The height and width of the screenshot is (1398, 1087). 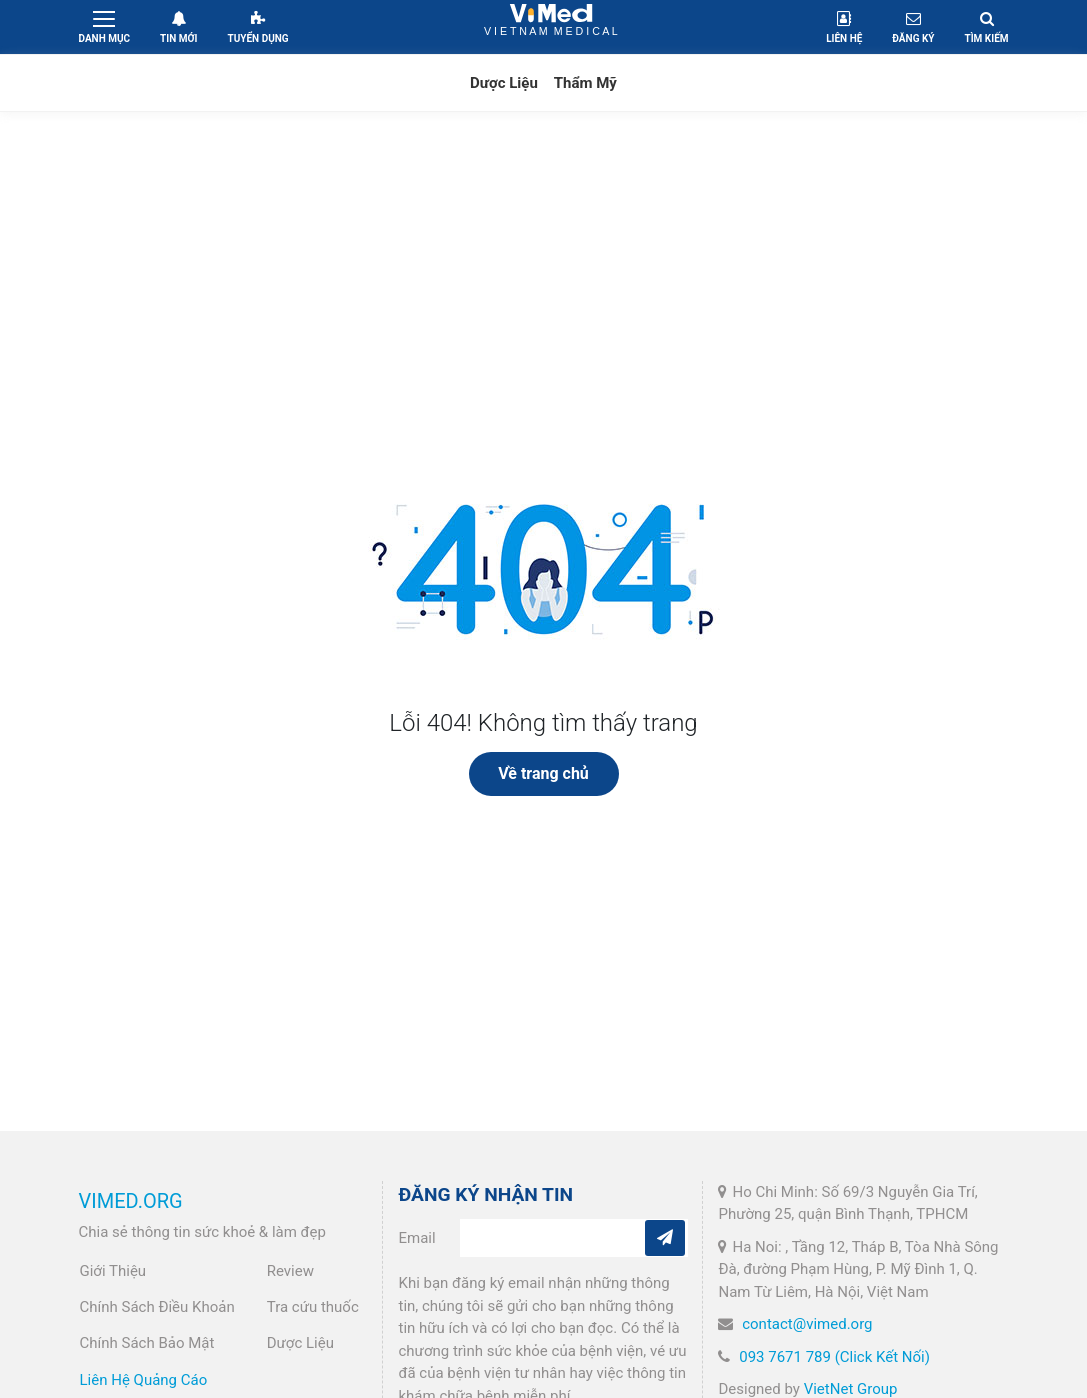 I want to click on Thẩm Mỹ, so click(x=585, y=83).